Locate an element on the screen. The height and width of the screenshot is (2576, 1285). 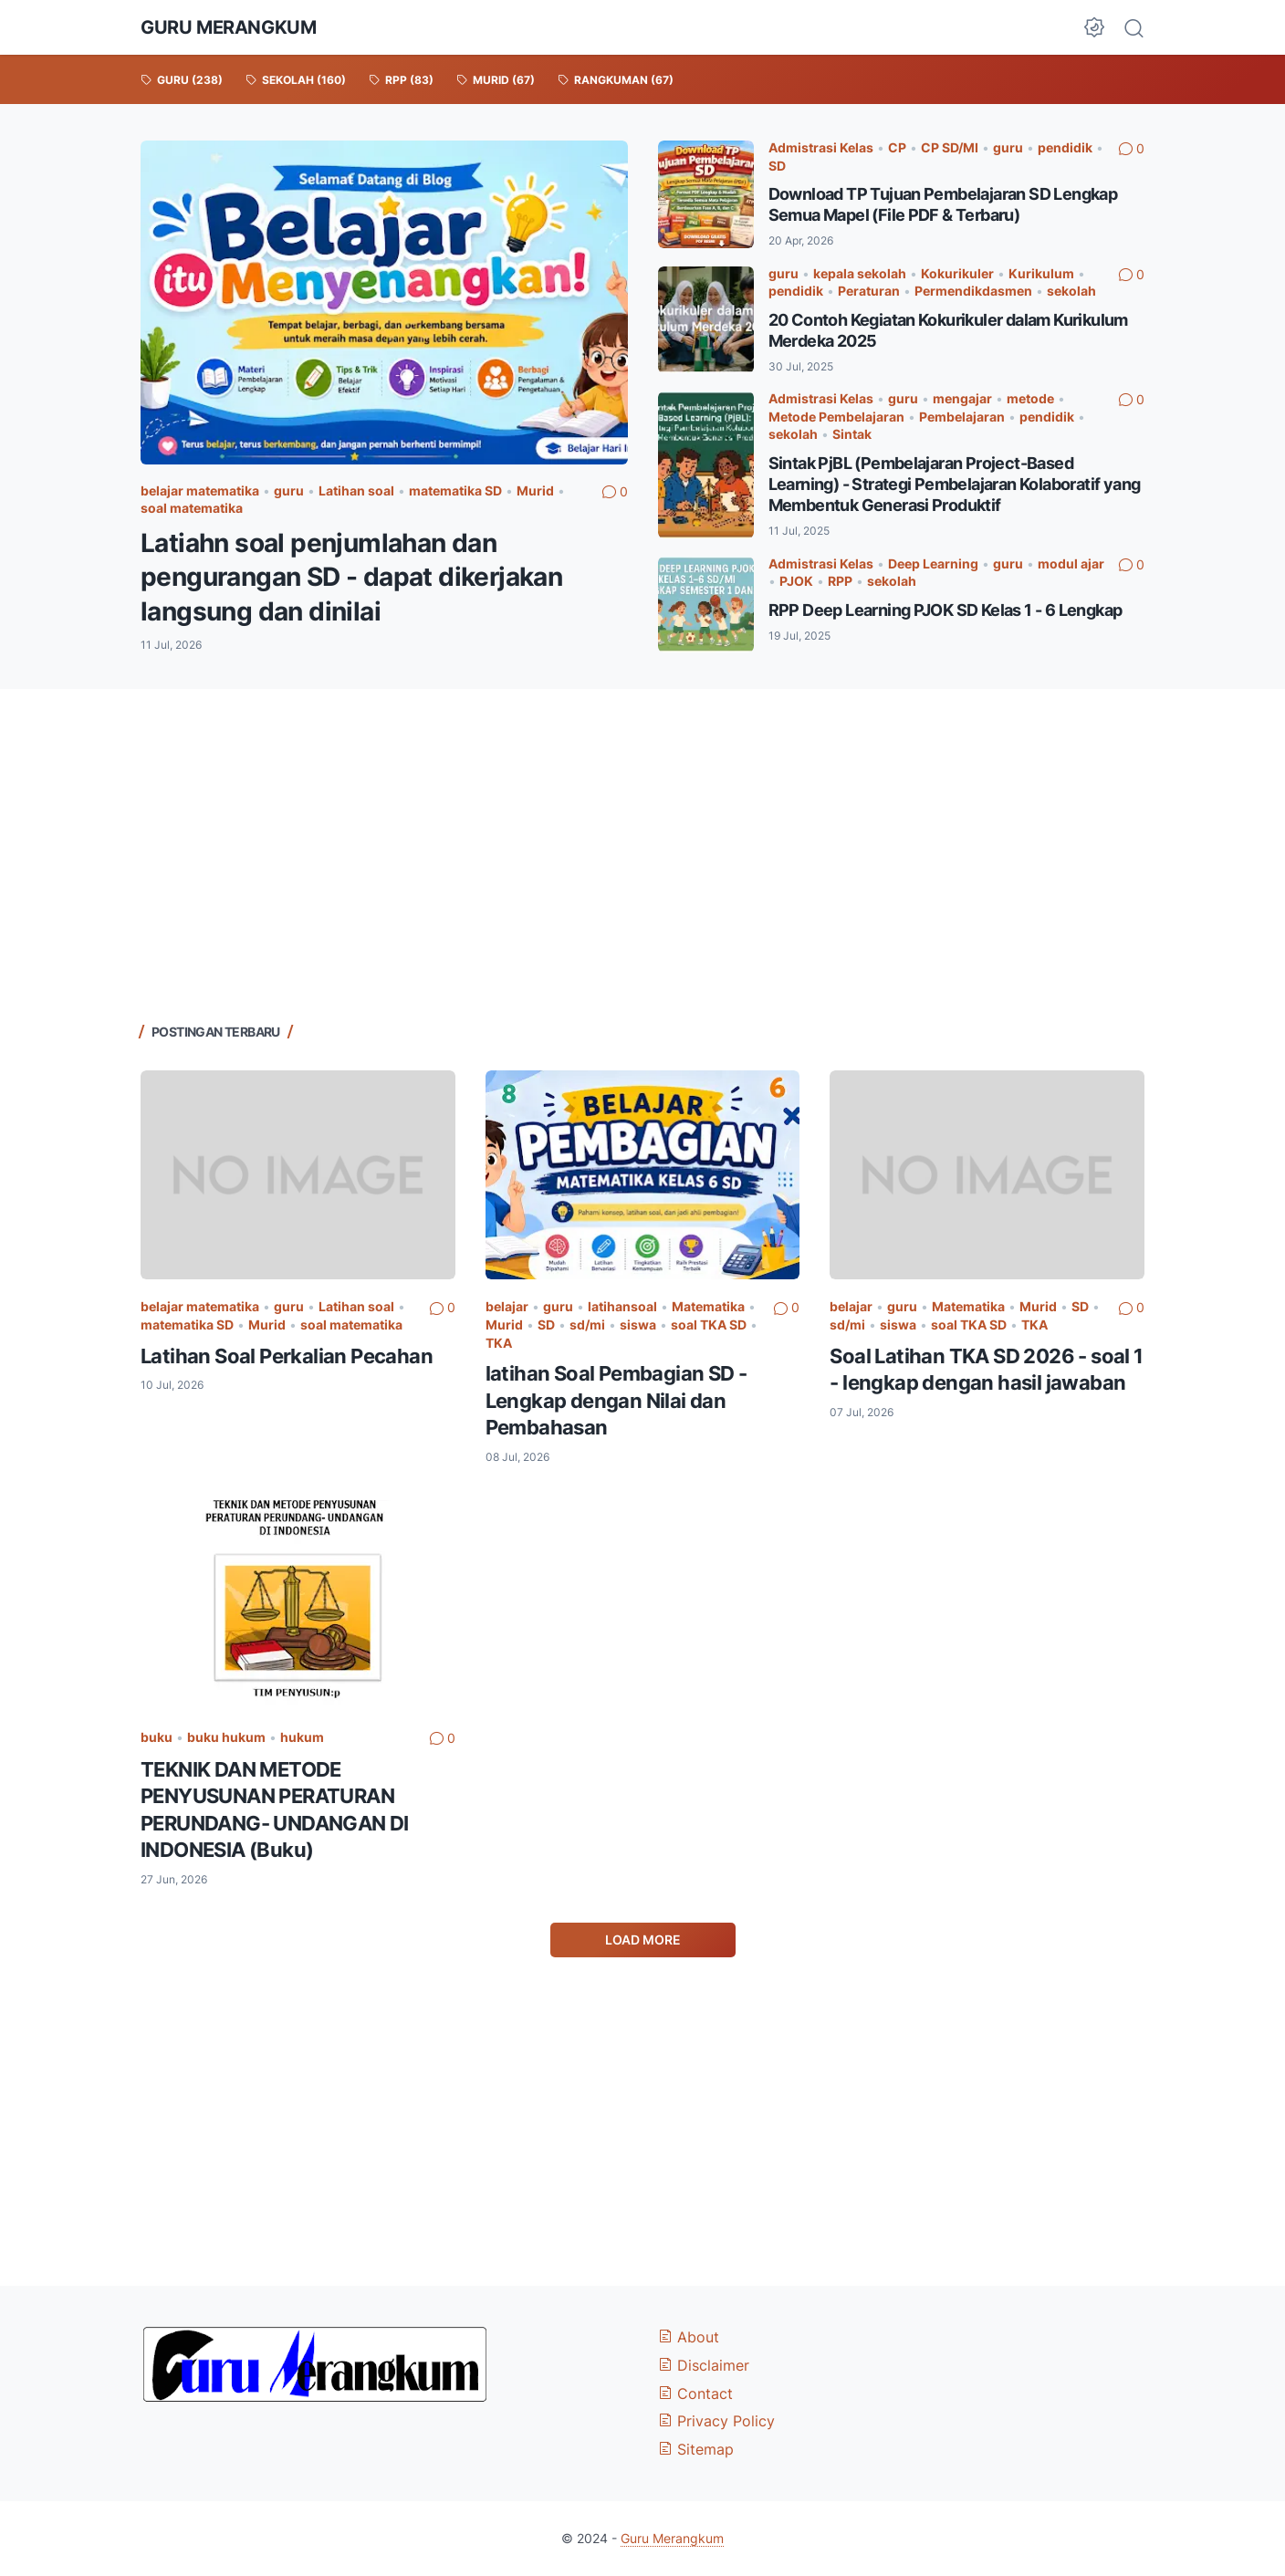
Kokurikuler is located at coordinates (957, 273).